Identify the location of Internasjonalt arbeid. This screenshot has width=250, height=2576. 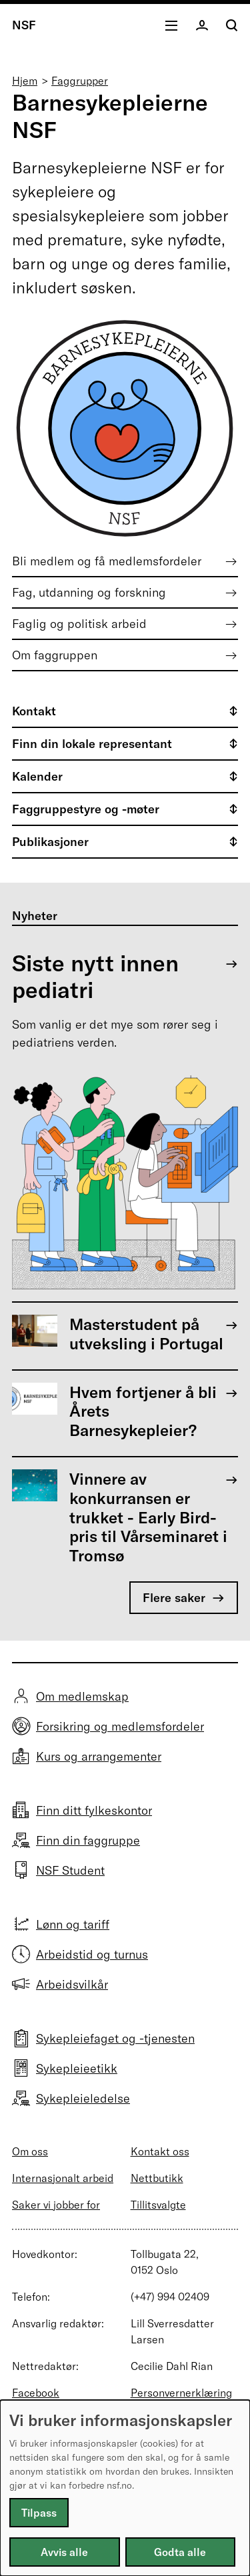
(62, 2178).